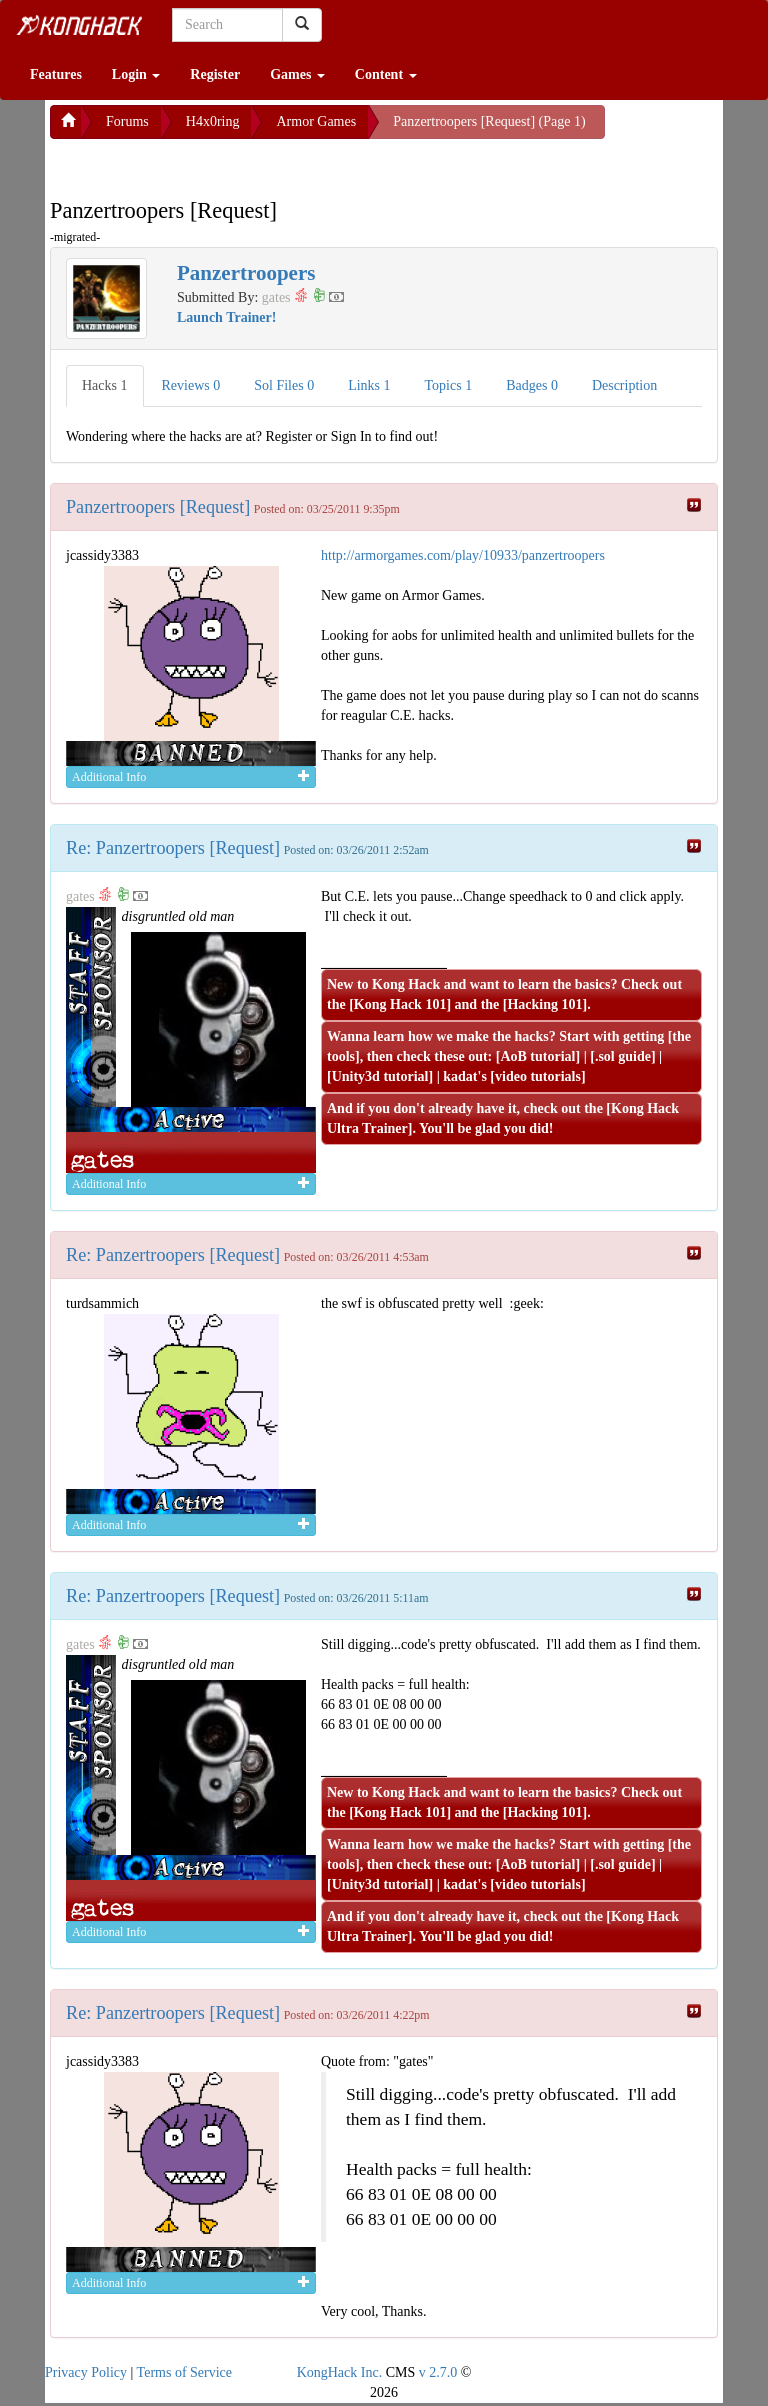 This screenshot has height=2406, width=768. I want to click on Kong Hack 101, so click(400, 1004).